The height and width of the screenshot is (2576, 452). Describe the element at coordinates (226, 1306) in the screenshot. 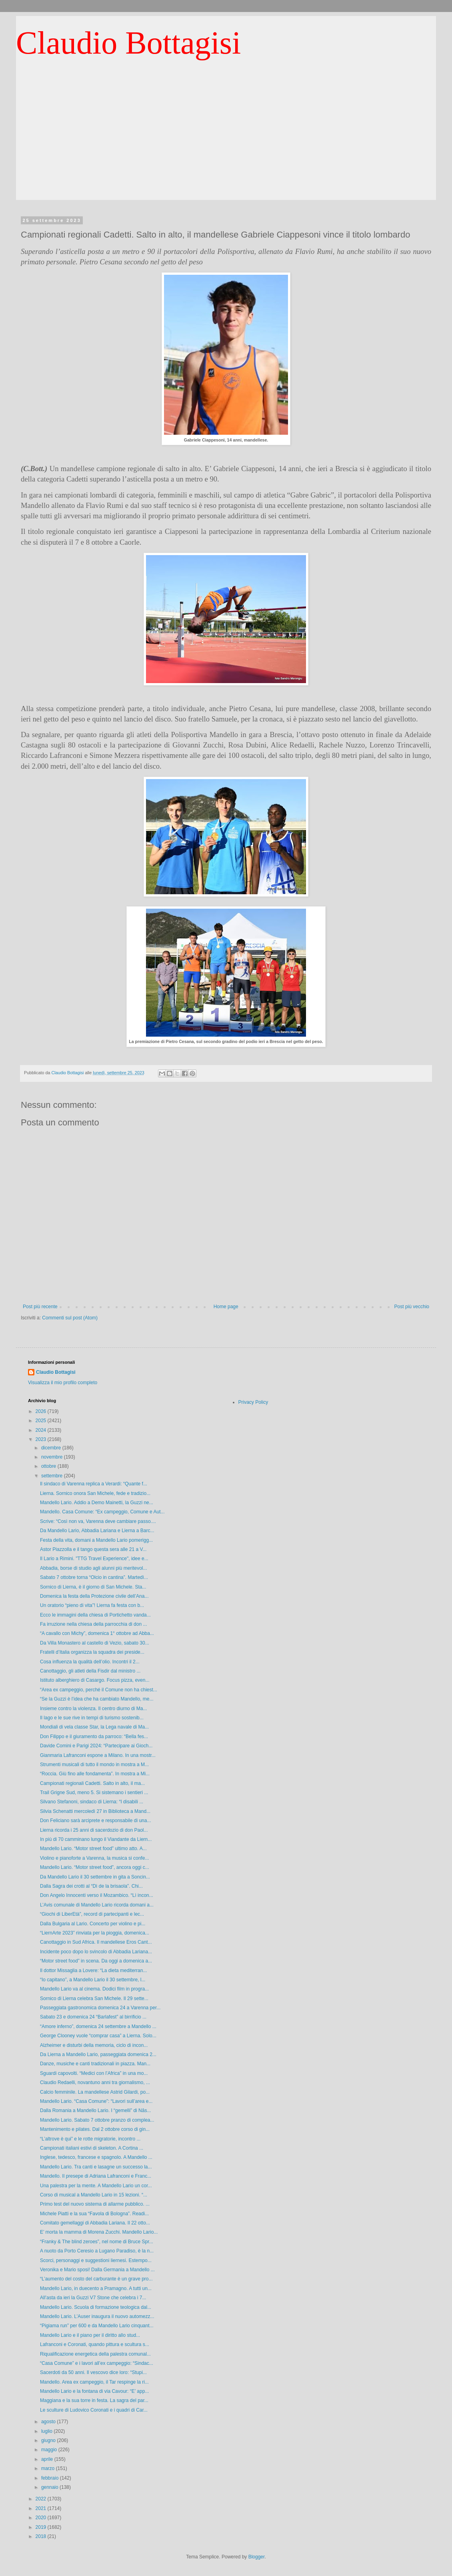

I see `Home page` at that location.